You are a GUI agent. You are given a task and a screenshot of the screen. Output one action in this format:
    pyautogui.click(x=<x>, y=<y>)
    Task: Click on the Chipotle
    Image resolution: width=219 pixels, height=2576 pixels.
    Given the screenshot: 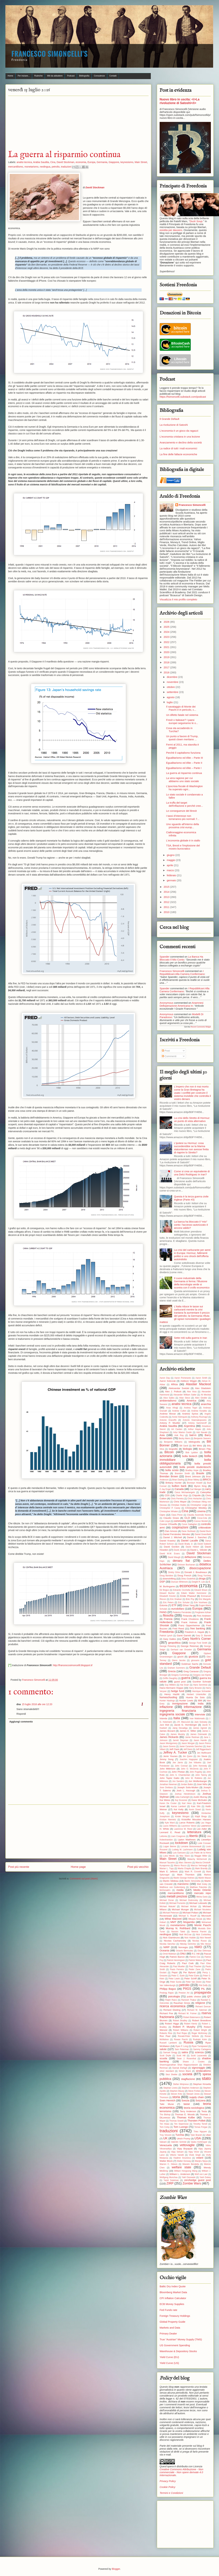 What is the action you would take?
    pyautogui.click(x=196, y=1495)
    